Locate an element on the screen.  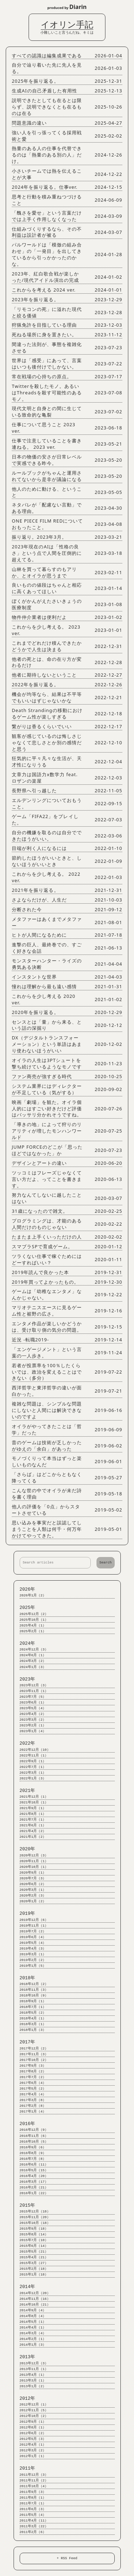
2021年9月（1） is located at coordinates (33, 1808).